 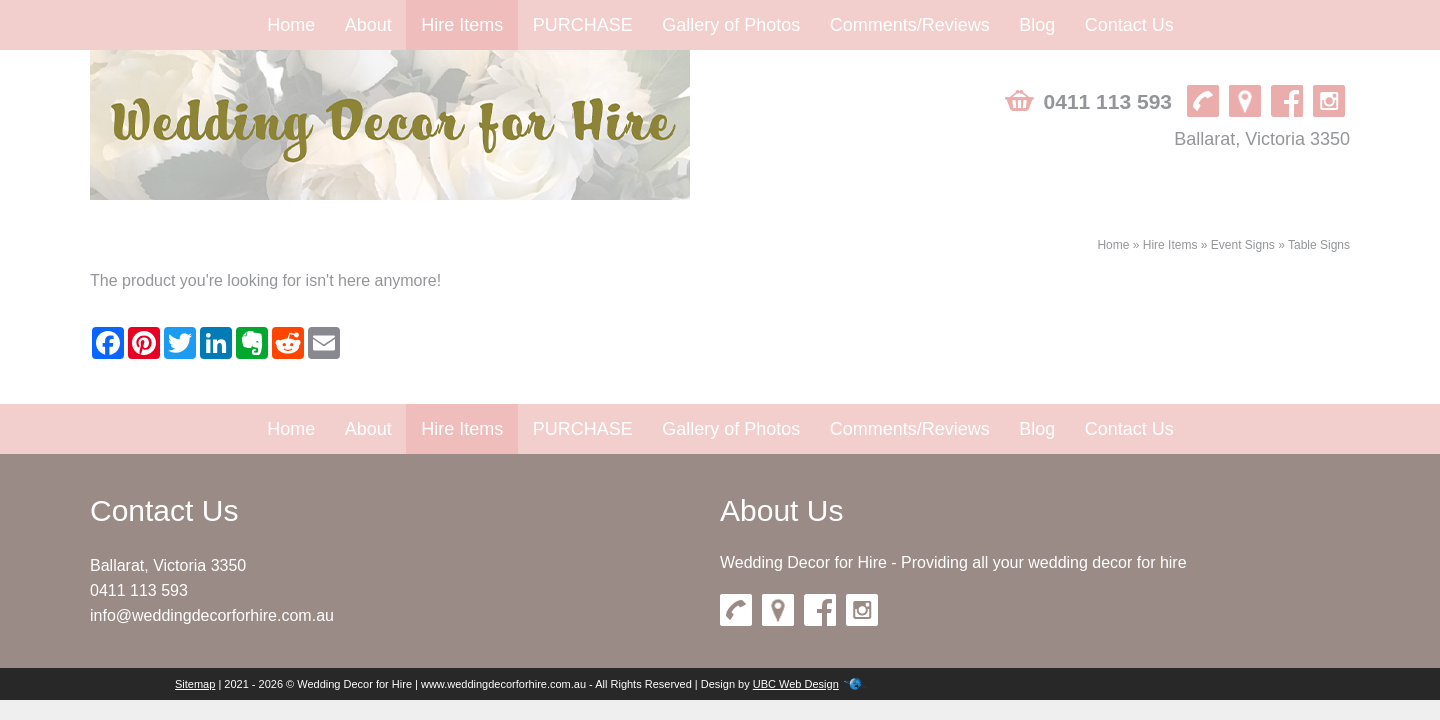 What do you see at coordinates (1262, 139) in the screenshot?
I see `Ballarat, Victoria 3350` at bounding box center [1262, 139].